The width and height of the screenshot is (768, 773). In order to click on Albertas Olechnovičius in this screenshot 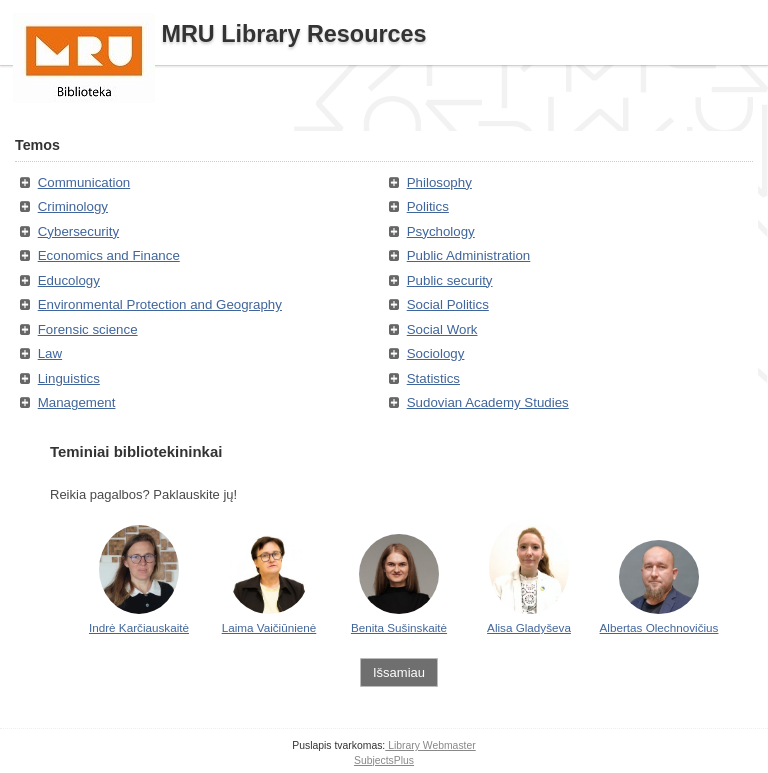, I will do `click(659, 627)`.